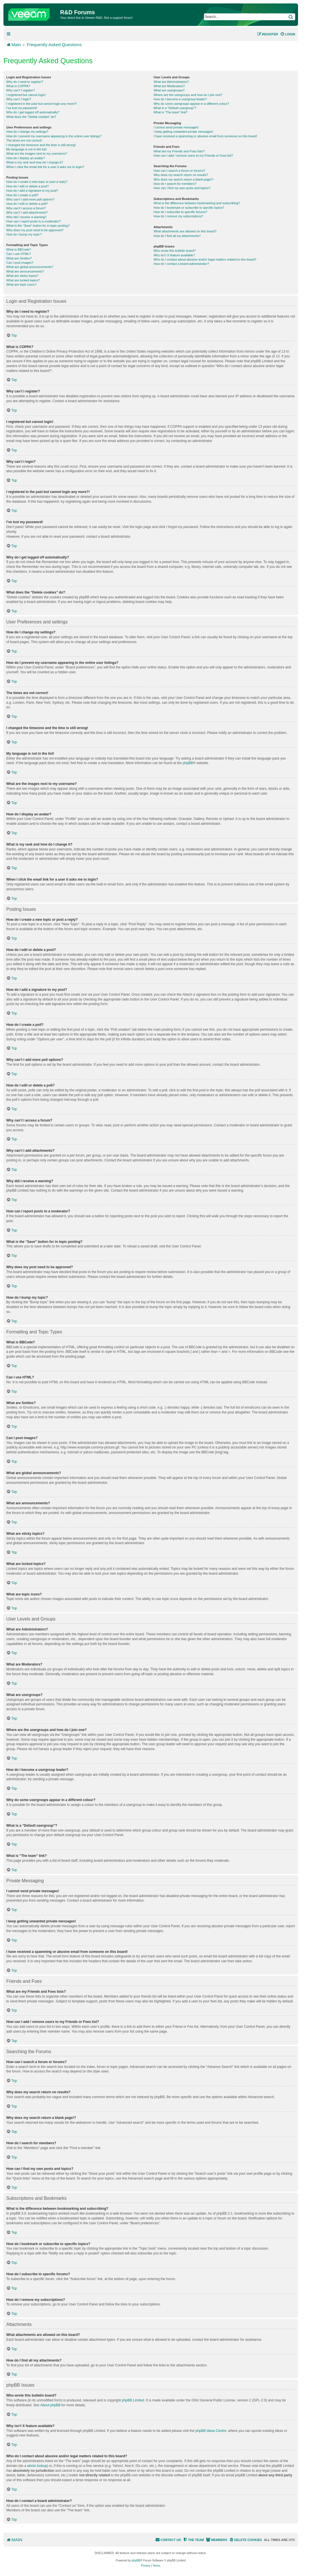 The image size is (310, 2576). Describe the element at coordinates (191, 103) in the screenshot. I see `Why do some usergroups appear in a different colour?` at that location.